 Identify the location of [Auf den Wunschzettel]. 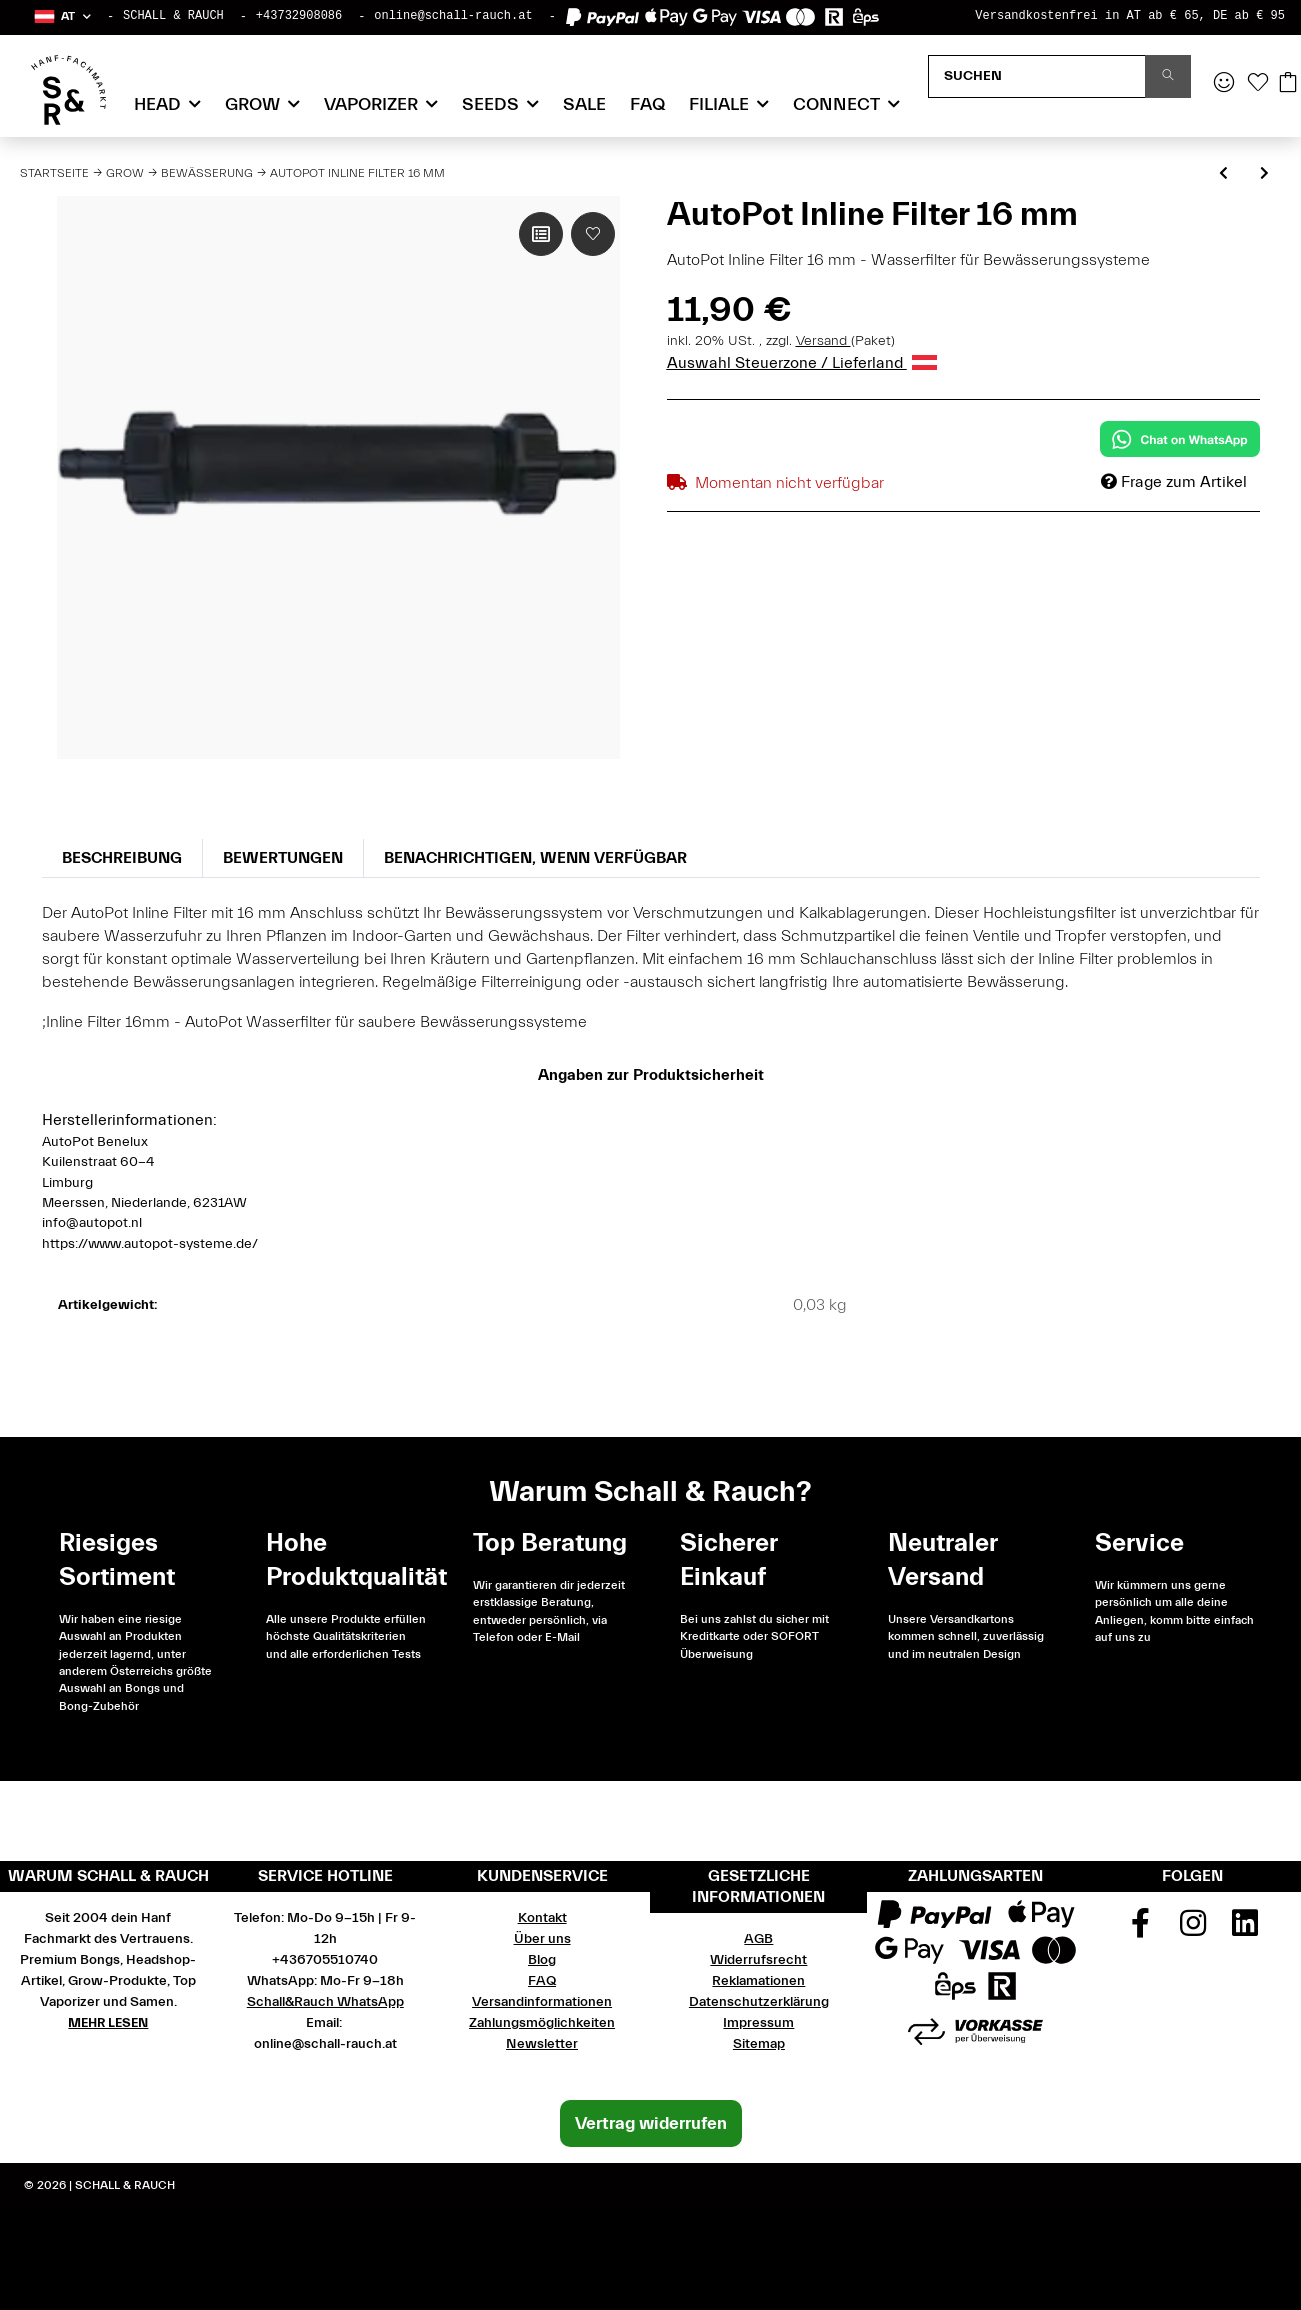
(593, 234).